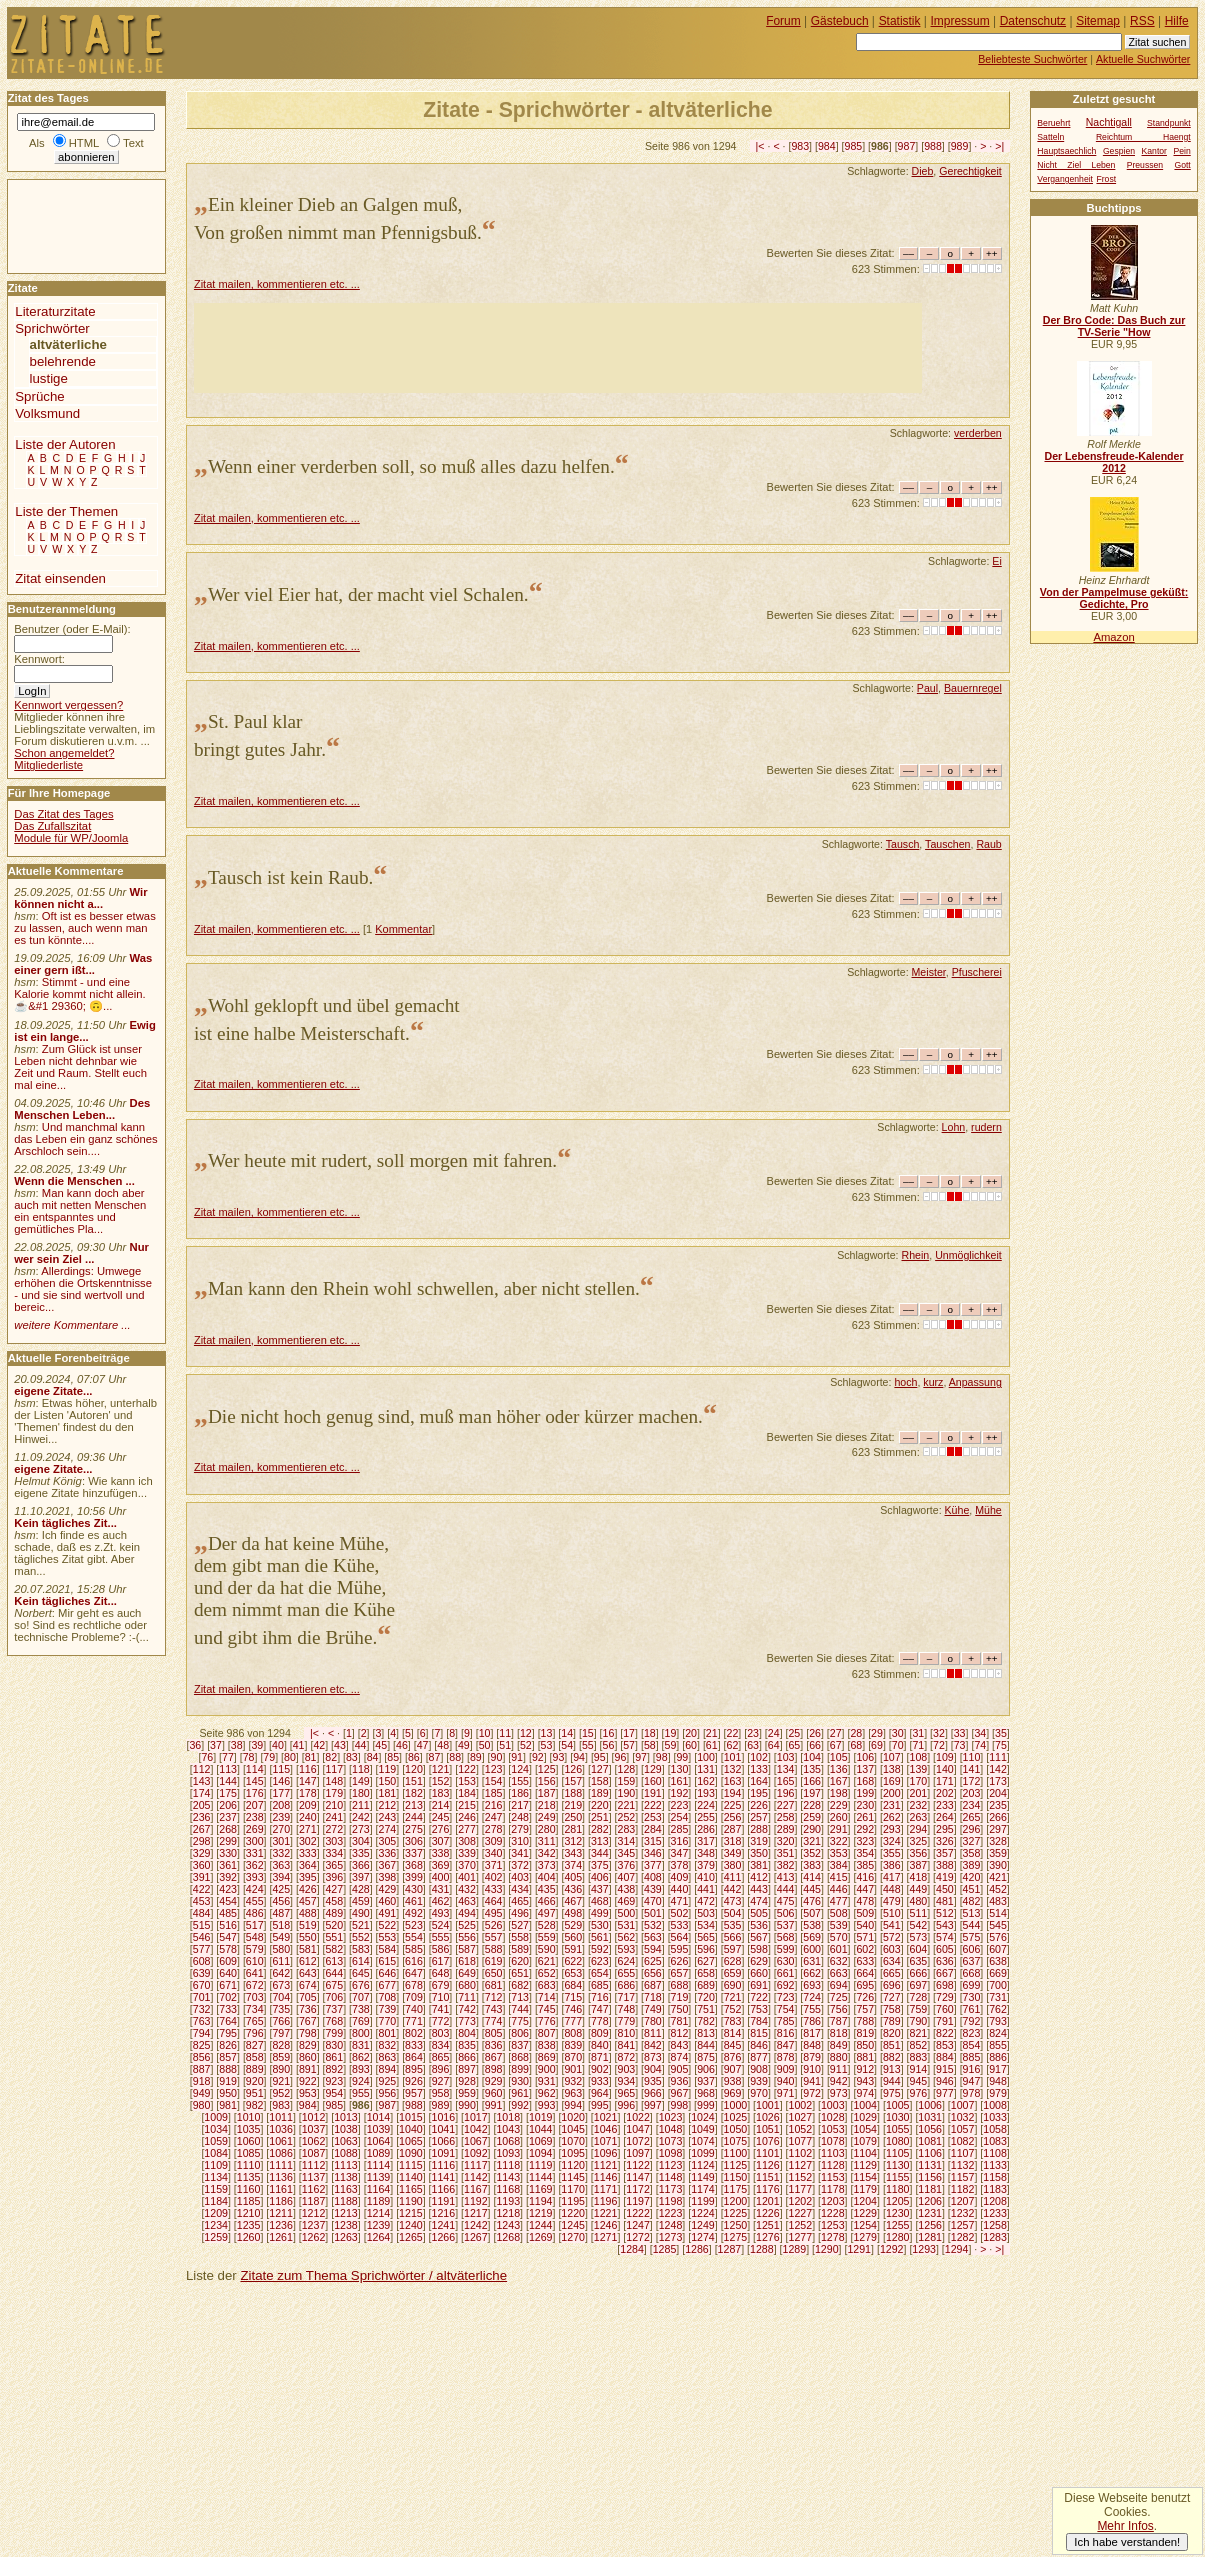 The width and height of the screenshot is (1205, 2557). What do you see at coordinates (228, 1877) in the screenshot?
I see `392` at bounding box center [228, 1877].